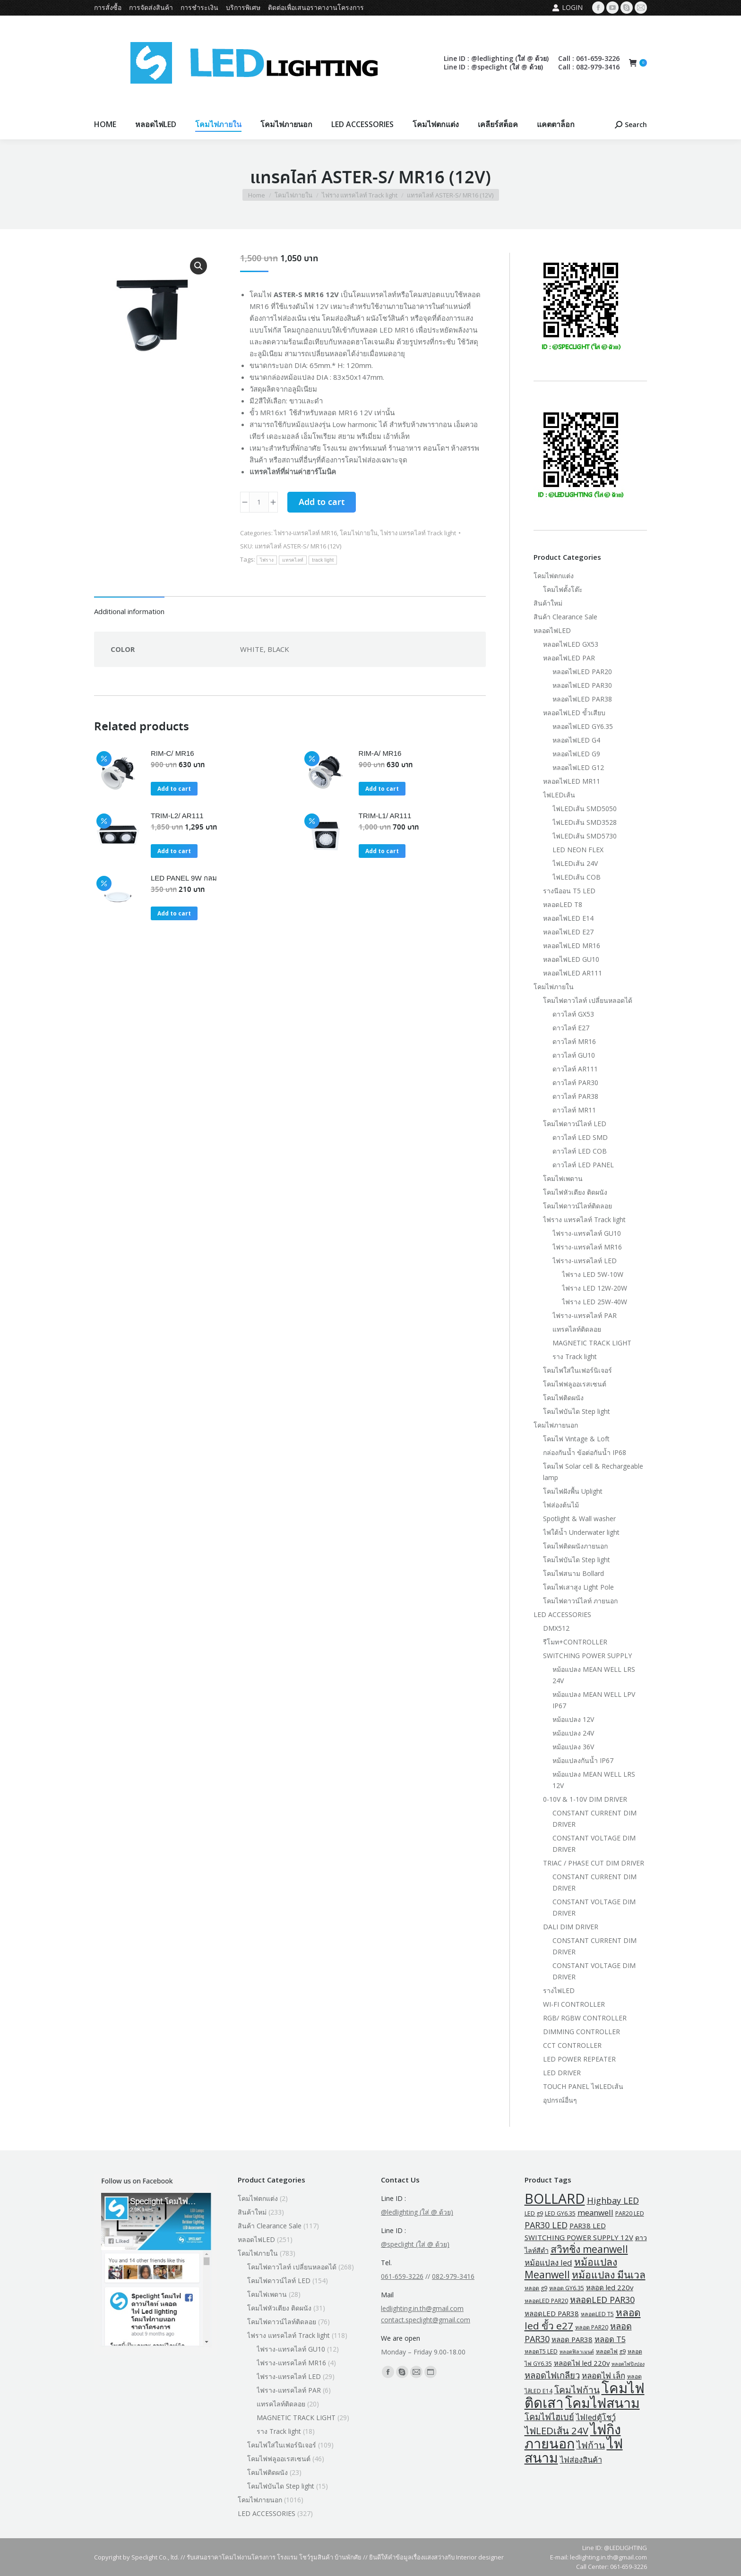 The width and height of the screenshot is (741, 2576). Describe the element at coordinates (561, 1504) in the screenshot. I see `ไฟส่องต้นไม้` at that location.